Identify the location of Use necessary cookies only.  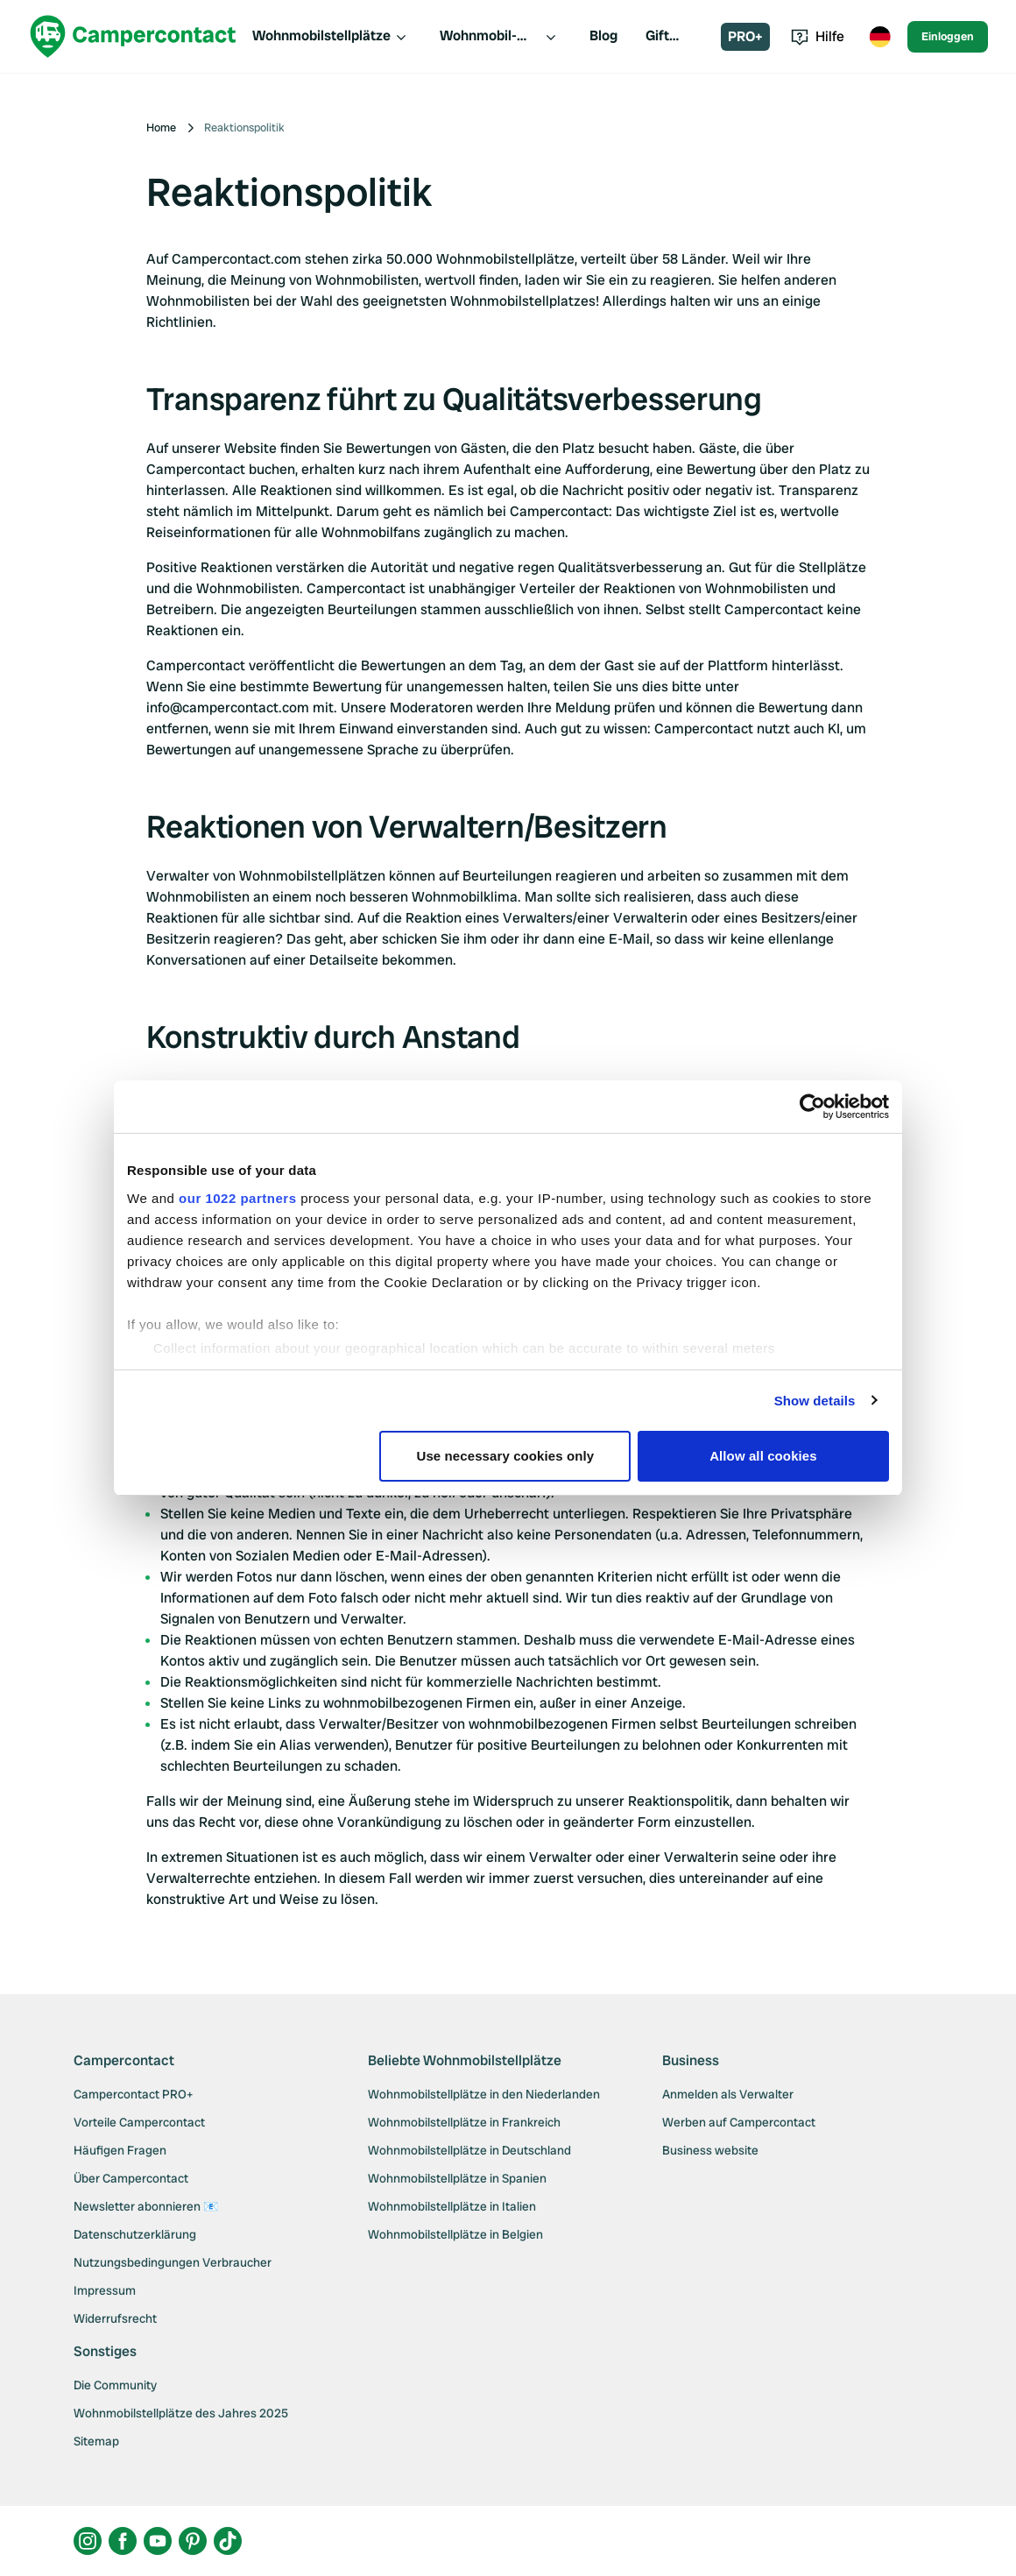
(506, 1455).